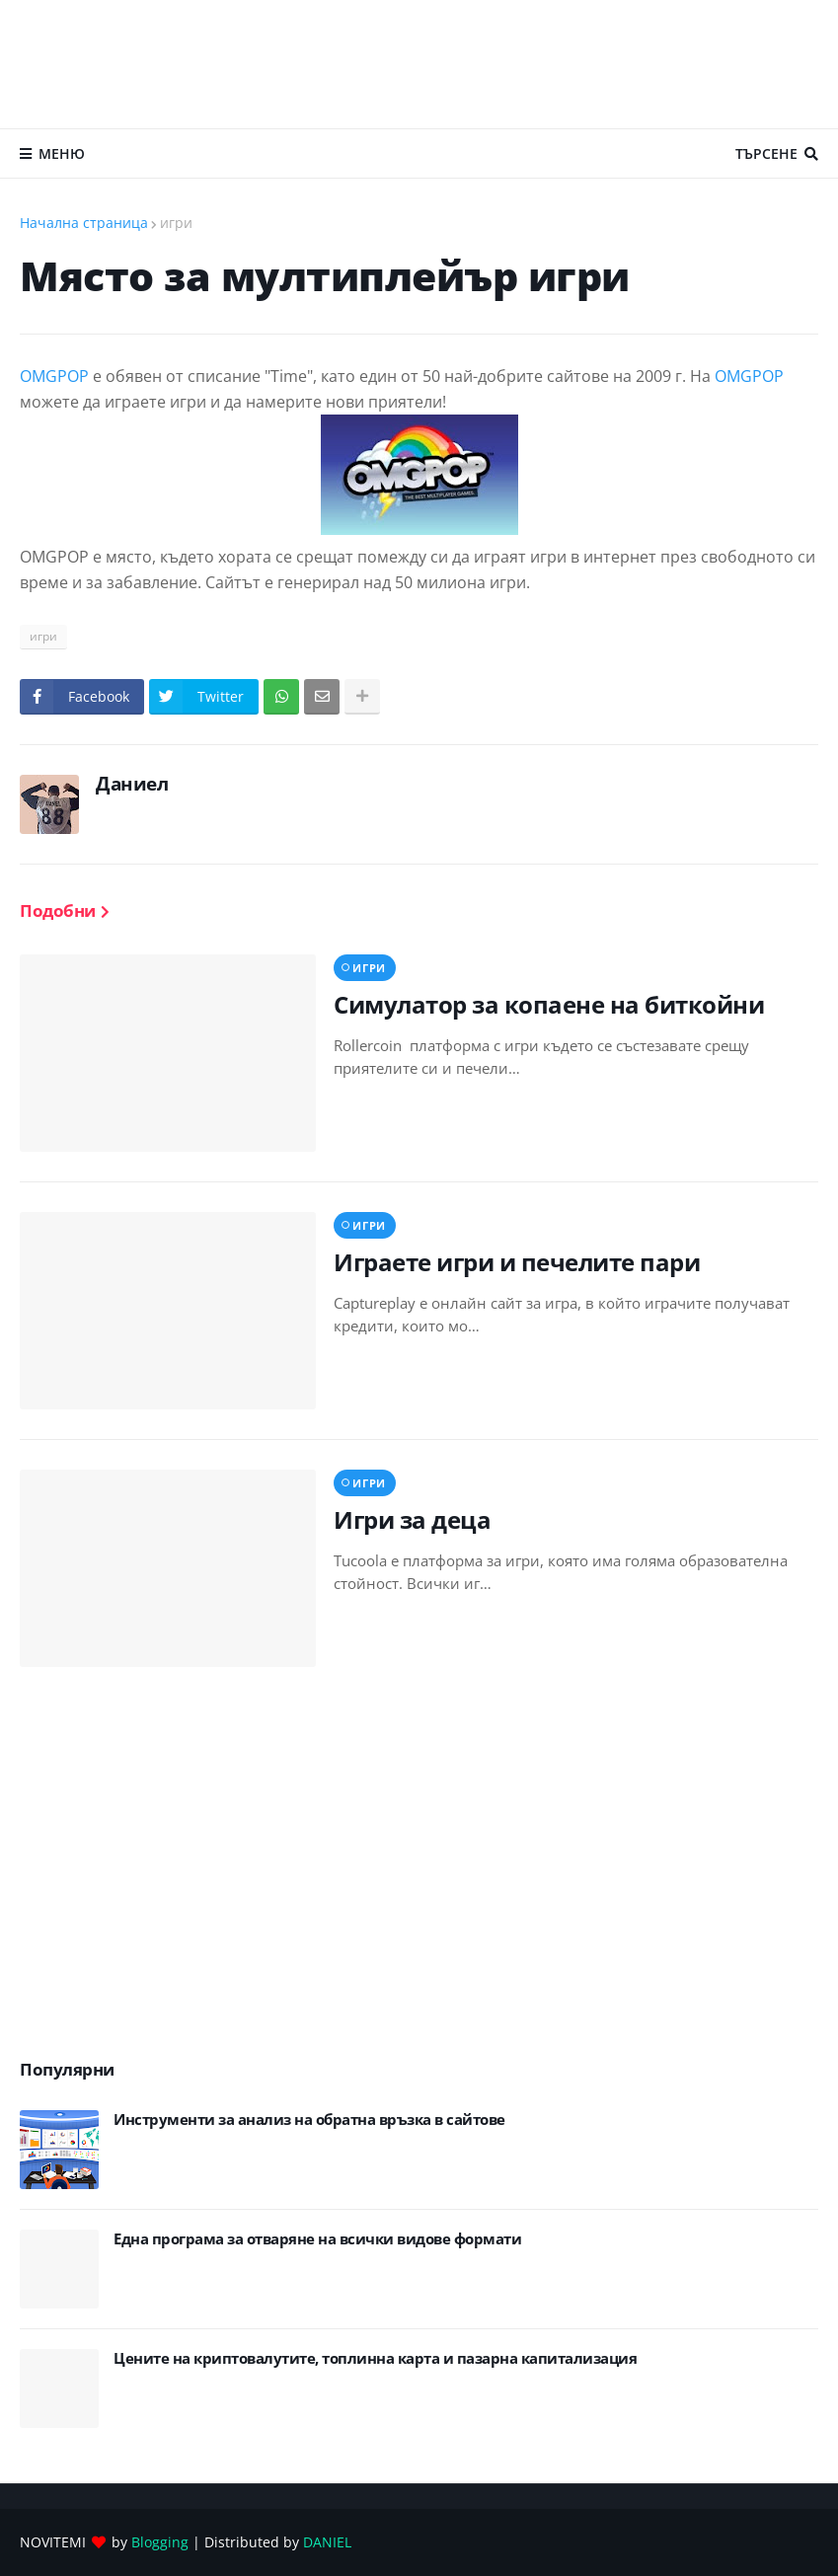 The height and width of the screenshot is (2576, 838). What do you see at coordinates (412, 1519) in the screenshot?
I see `Игри за деца` at bounding box center [412, 1519].